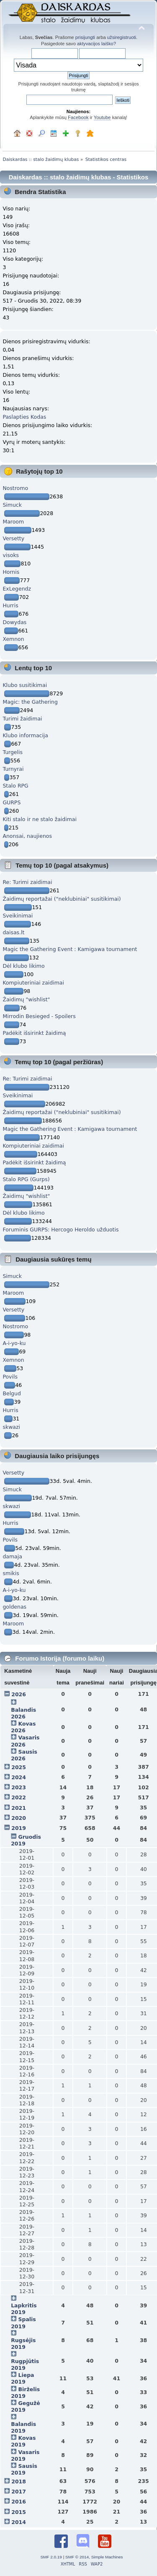 The height and width of the screenshot is (2576, 157). What do you see at coordinates (18, 2481) in the screenshot?
I see `2018` at bounding box center [18, 2481].